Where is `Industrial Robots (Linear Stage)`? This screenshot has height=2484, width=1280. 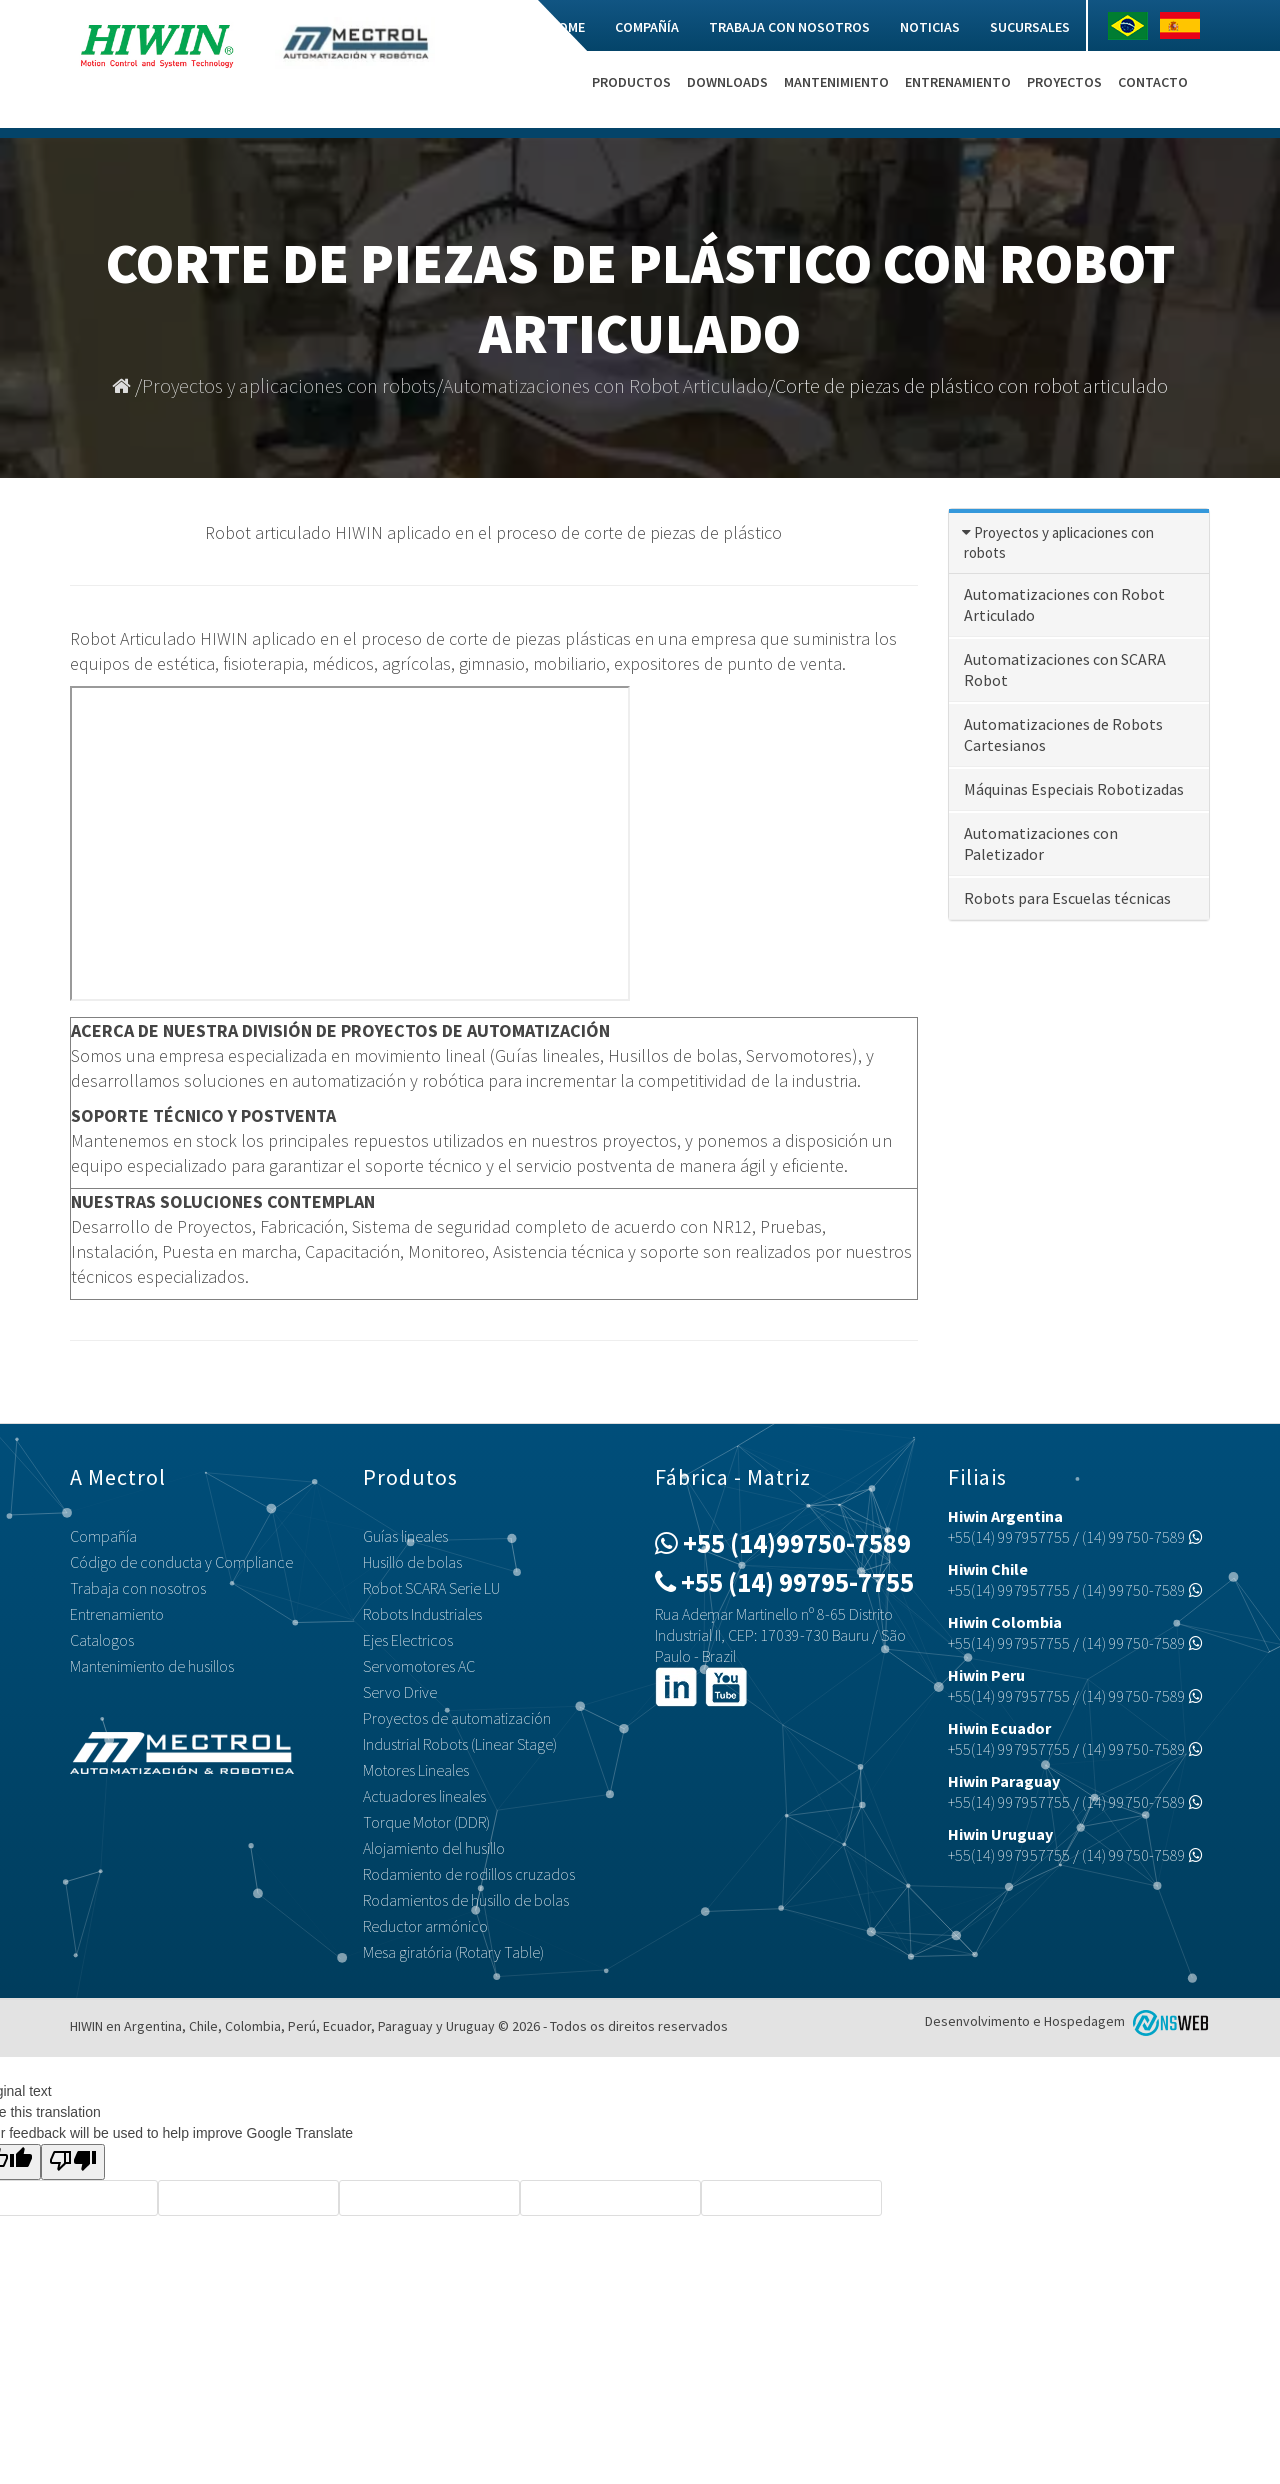
Industrial Robots (Linear Stage) is located at coordinates (460, 1744).